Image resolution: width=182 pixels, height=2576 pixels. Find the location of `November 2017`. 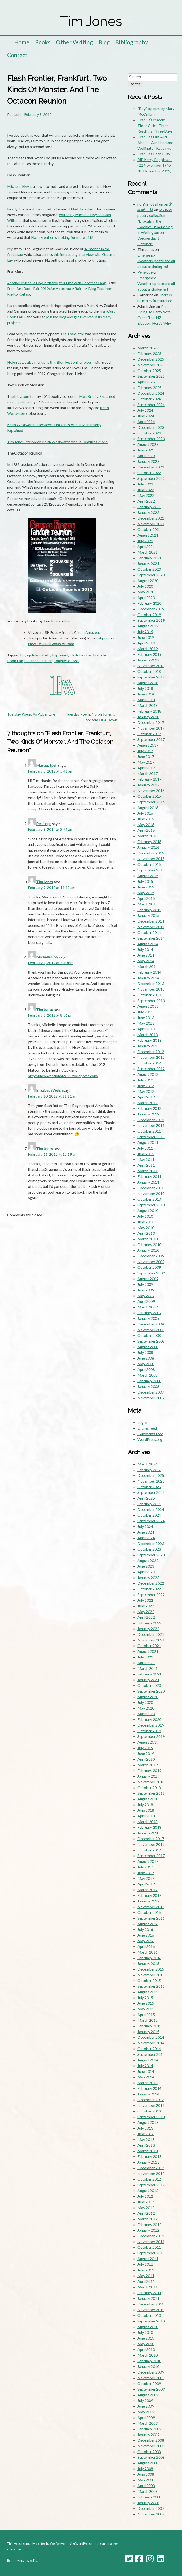

November 2017 is located at coordinates (150, 728).